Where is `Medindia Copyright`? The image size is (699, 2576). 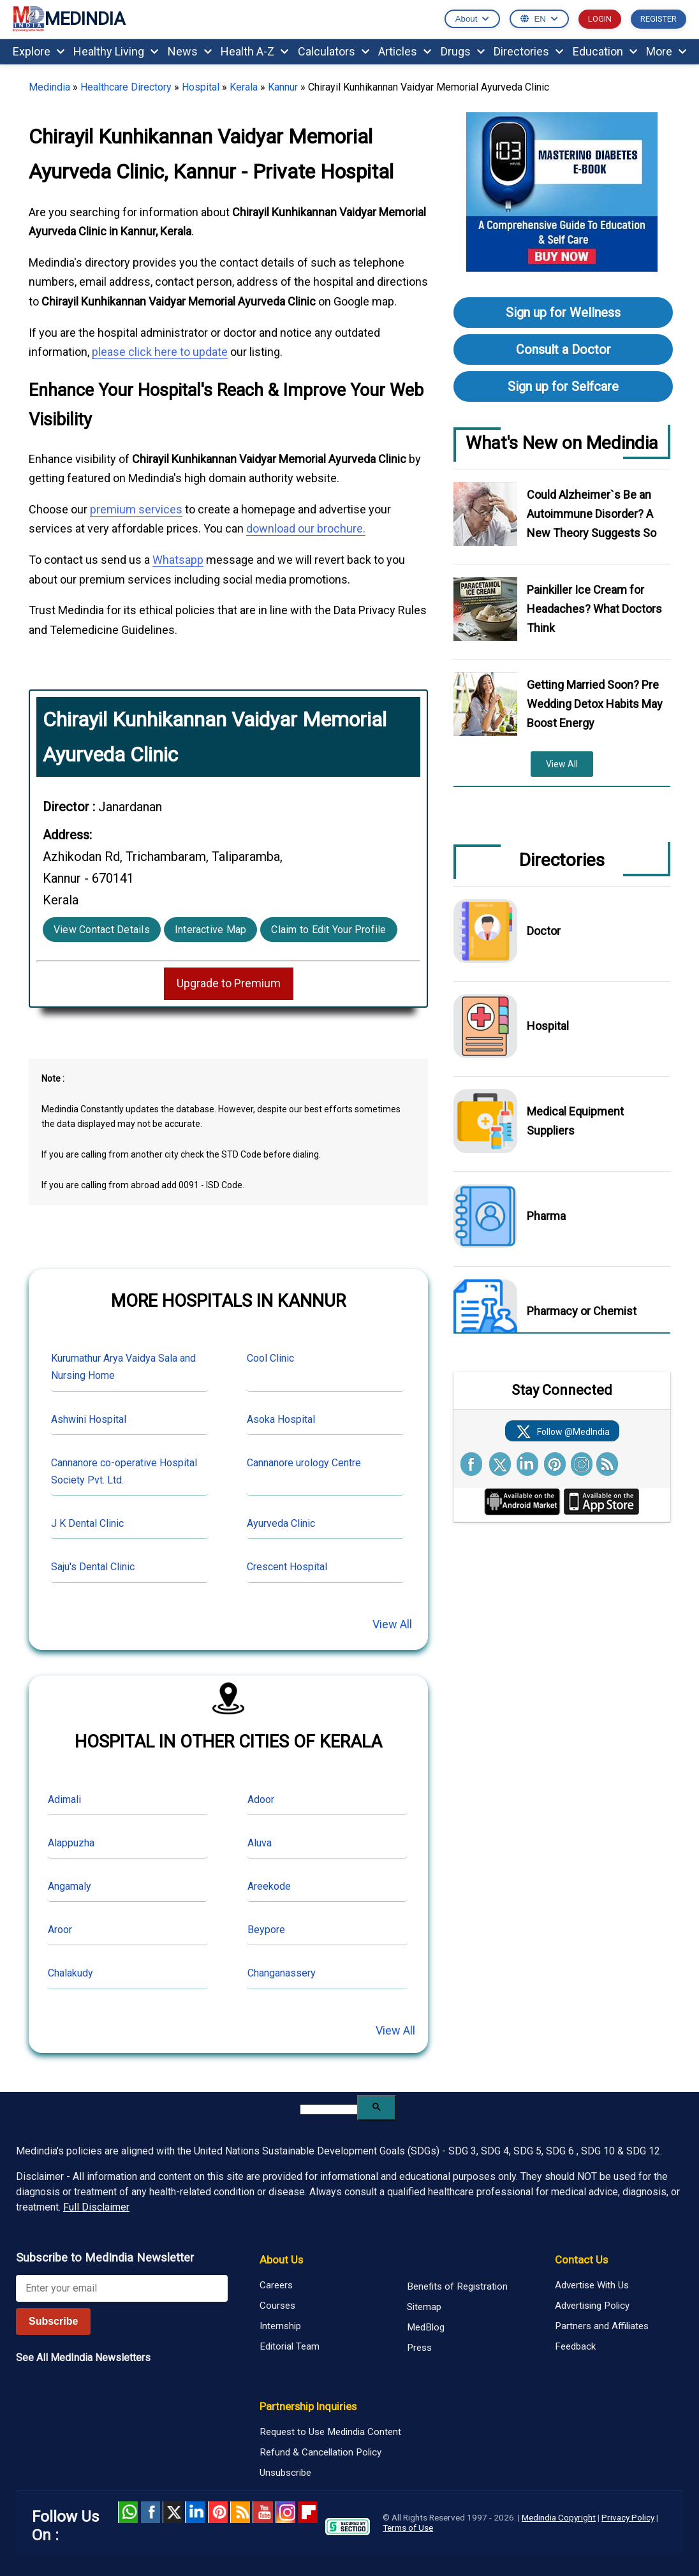 Medindia Copyright is located at coordinates (559, 2517).